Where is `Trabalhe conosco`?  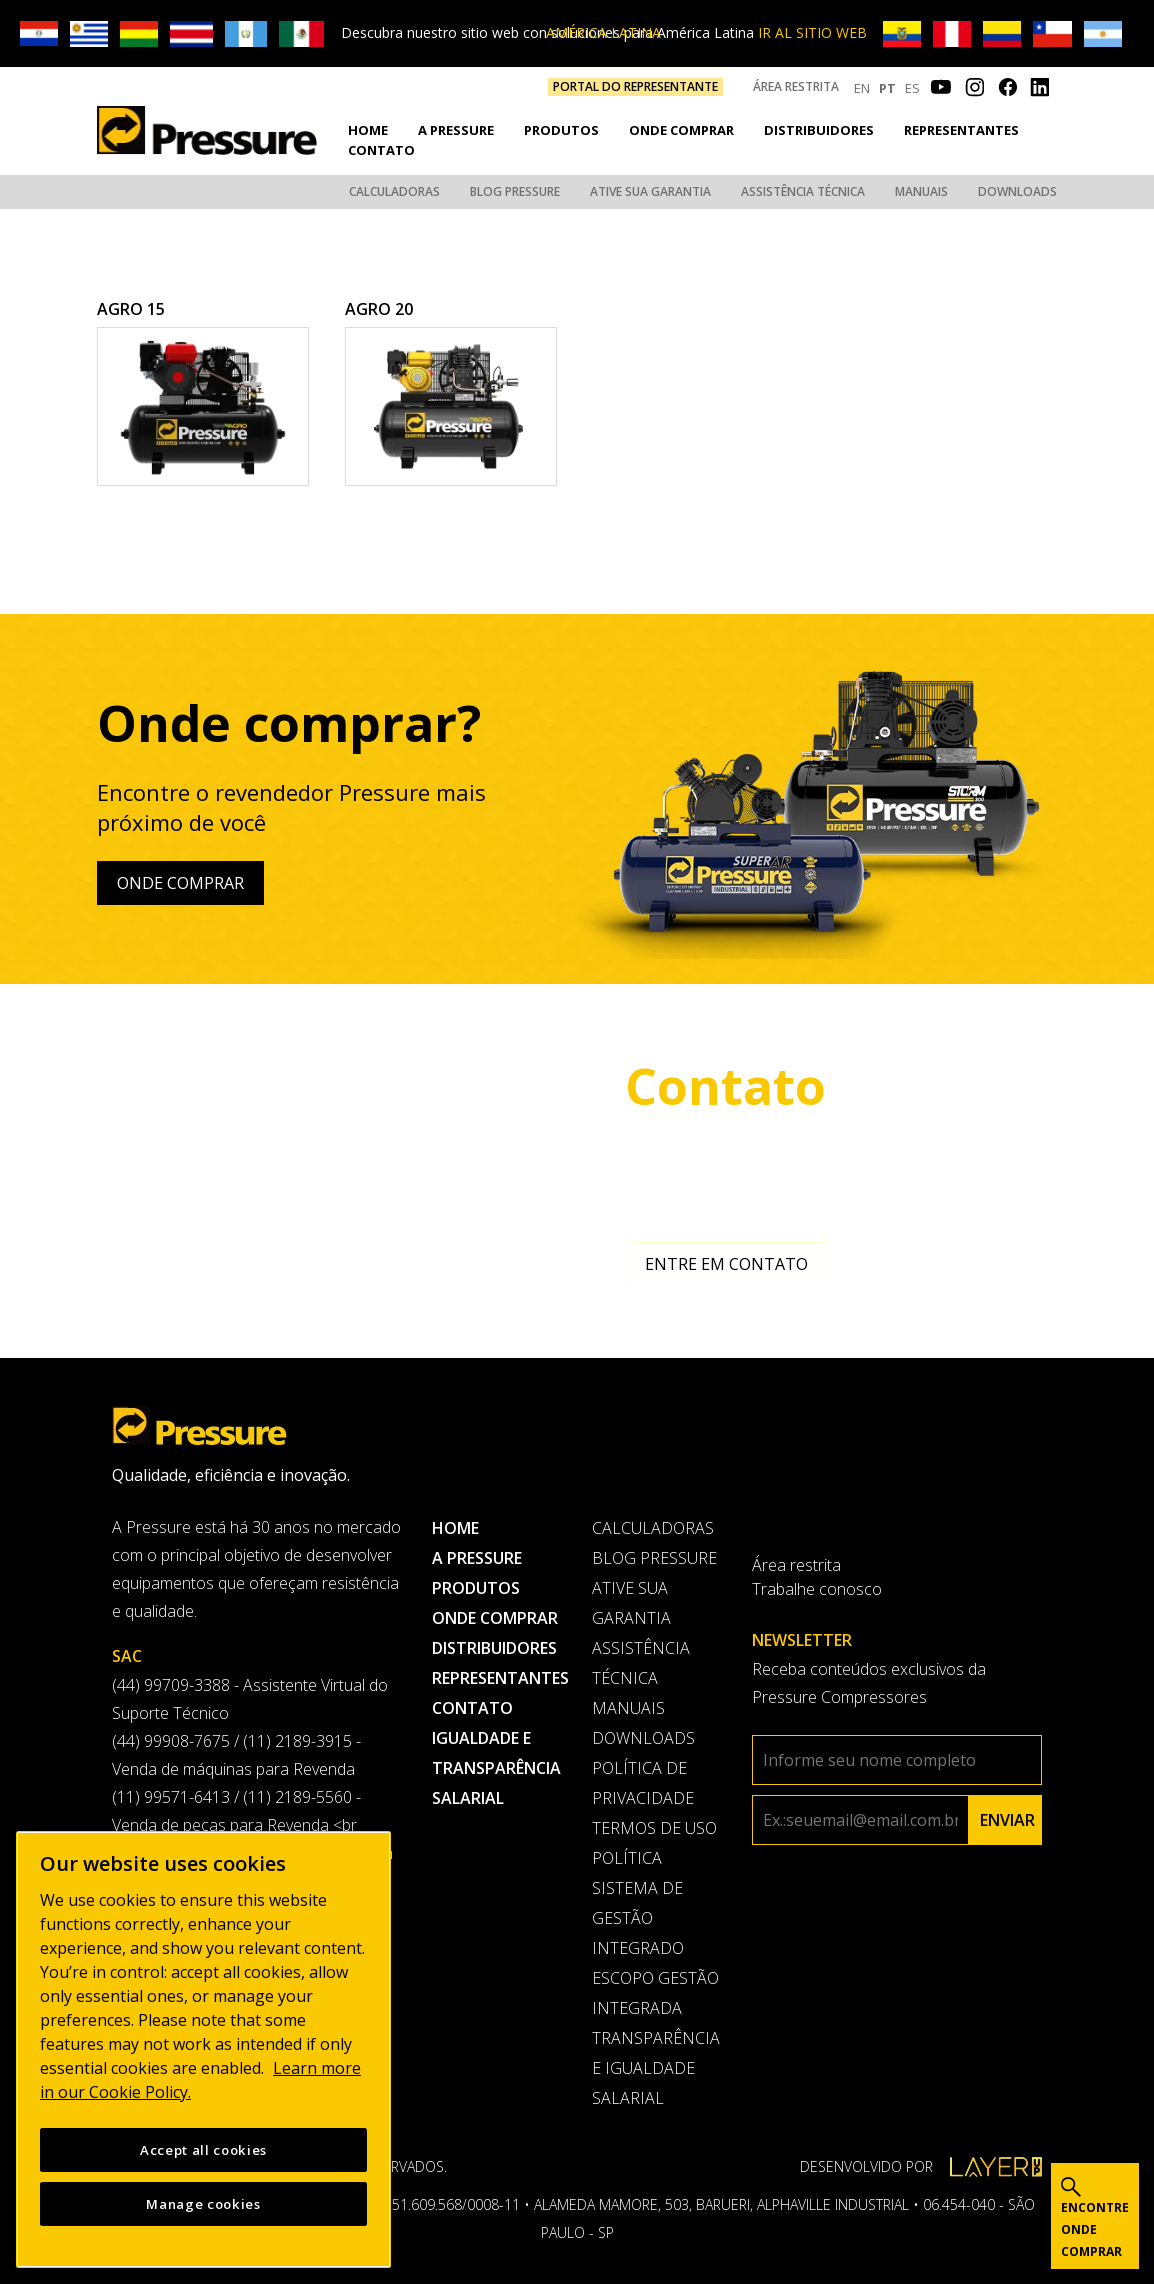 Trabalhe conosco is located at coordinates (817, 1586).